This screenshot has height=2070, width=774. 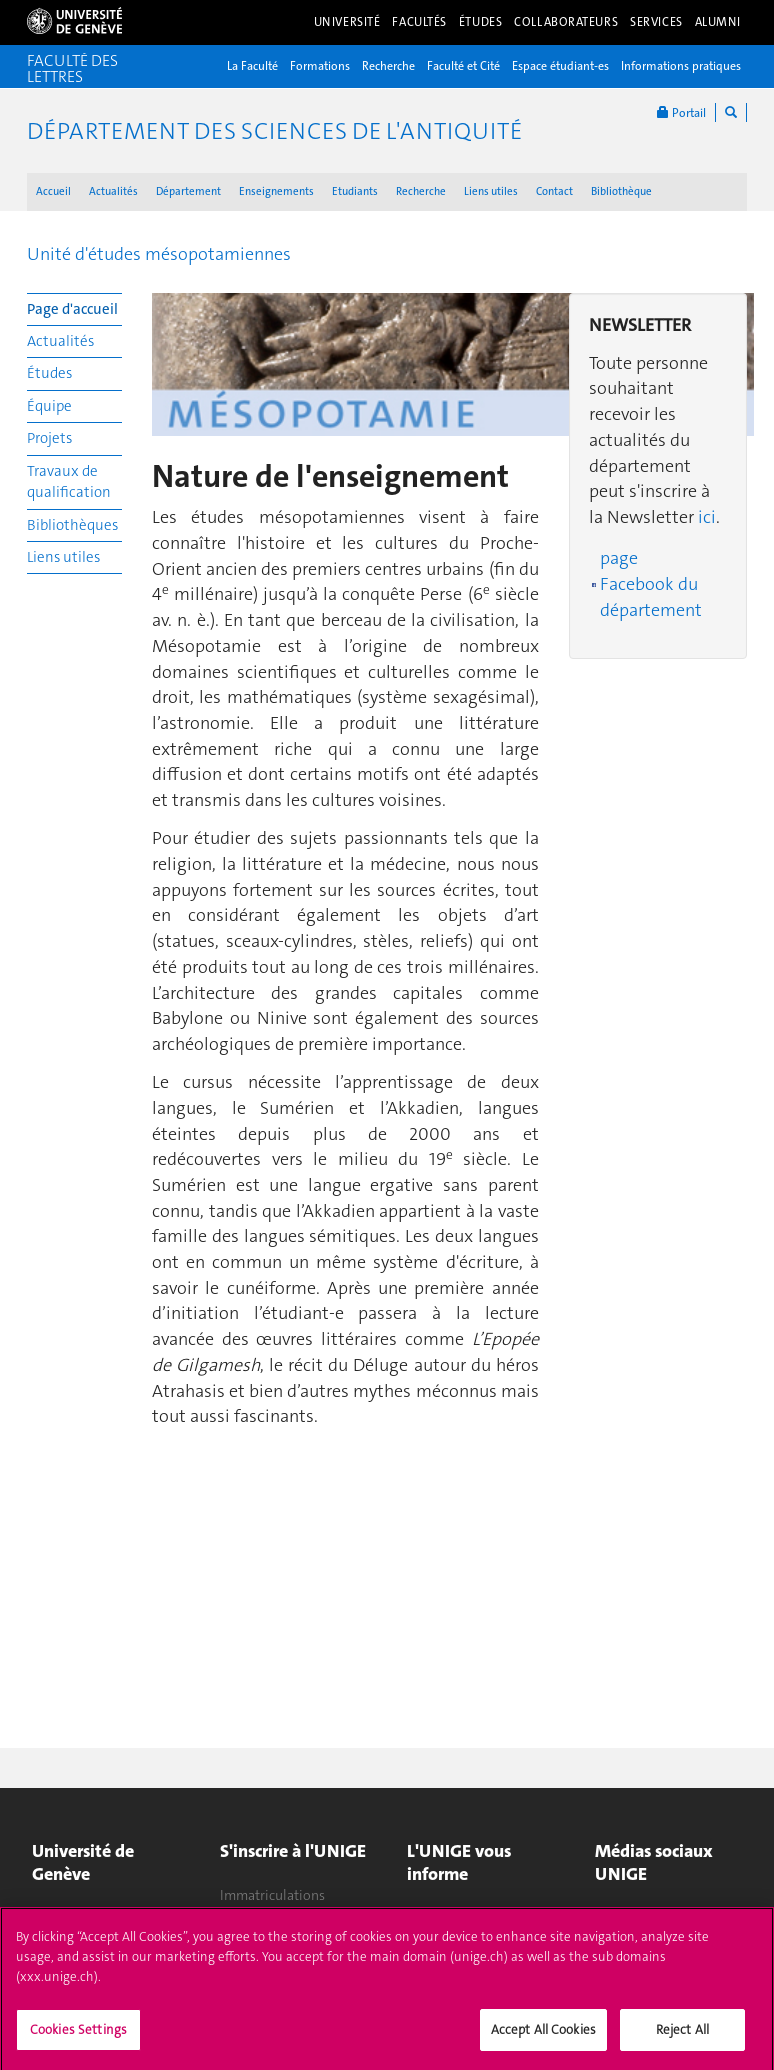 I want to click on Reject All, so click(x=682, y=2035).